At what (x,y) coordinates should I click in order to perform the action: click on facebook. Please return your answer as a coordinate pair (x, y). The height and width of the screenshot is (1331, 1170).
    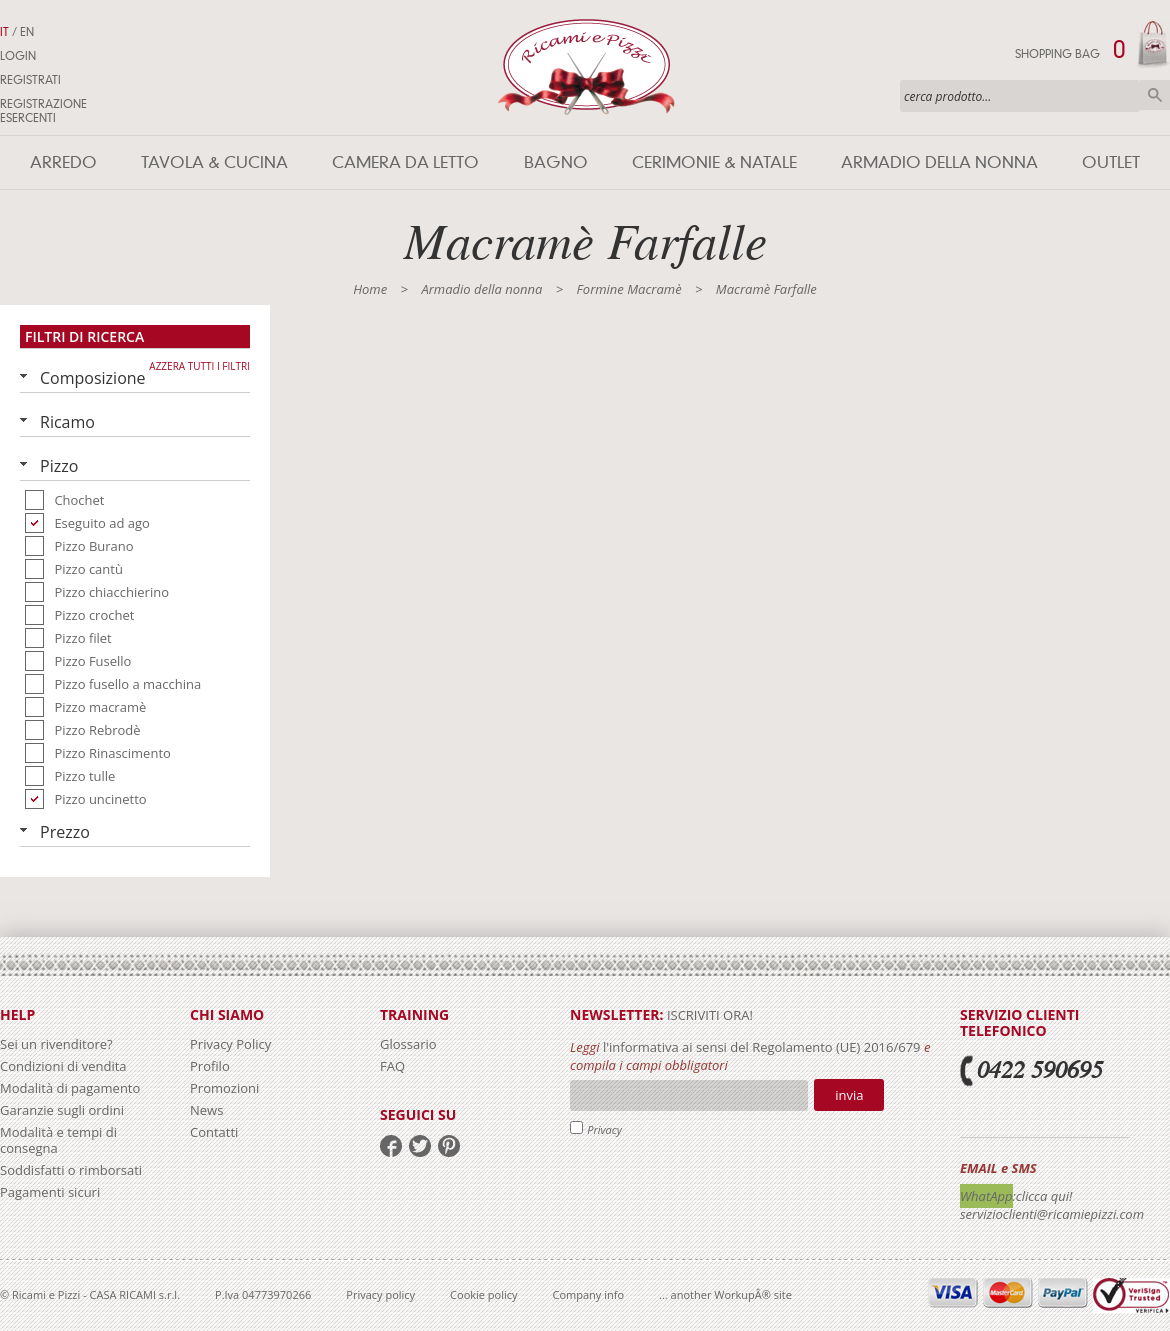
    Looking at the image, I should click on (391, 1146).